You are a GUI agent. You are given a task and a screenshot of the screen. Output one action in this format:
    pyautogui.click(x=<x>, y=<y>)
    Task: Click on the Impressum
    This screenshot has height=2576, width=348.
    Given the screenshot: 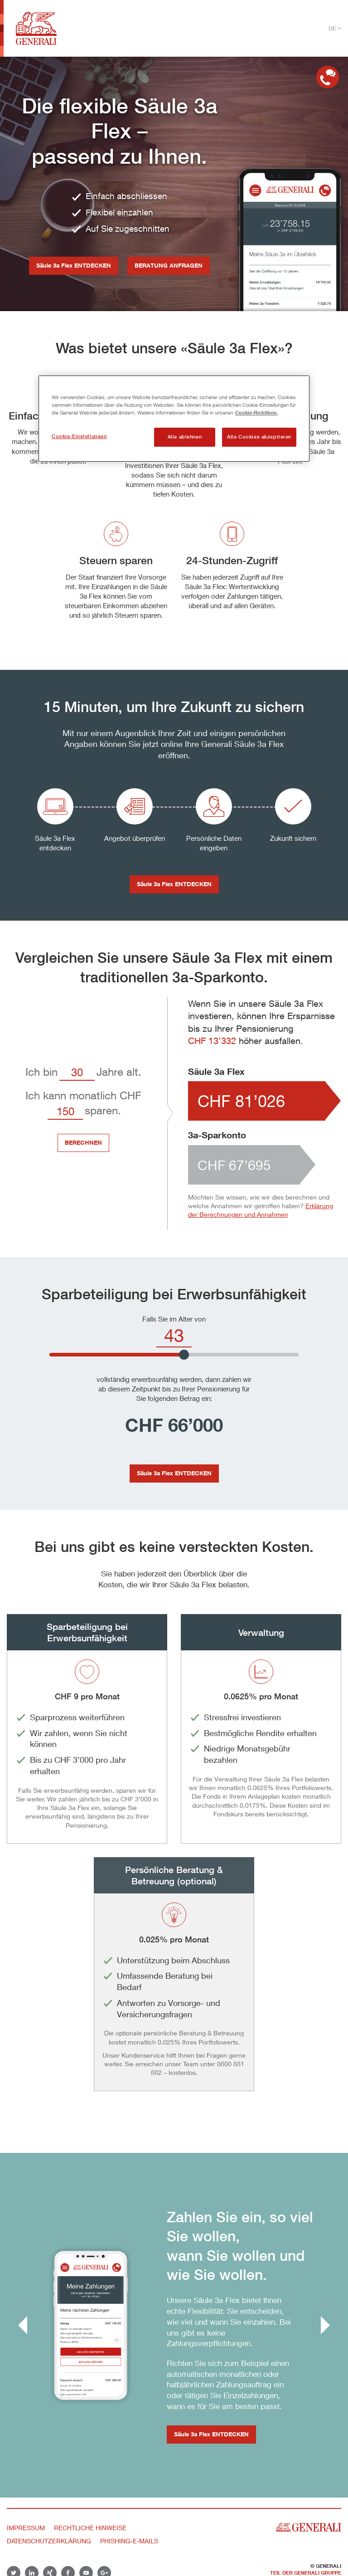 What is the action you would take?
    pyautogui.click(x=26, y=2528)
    